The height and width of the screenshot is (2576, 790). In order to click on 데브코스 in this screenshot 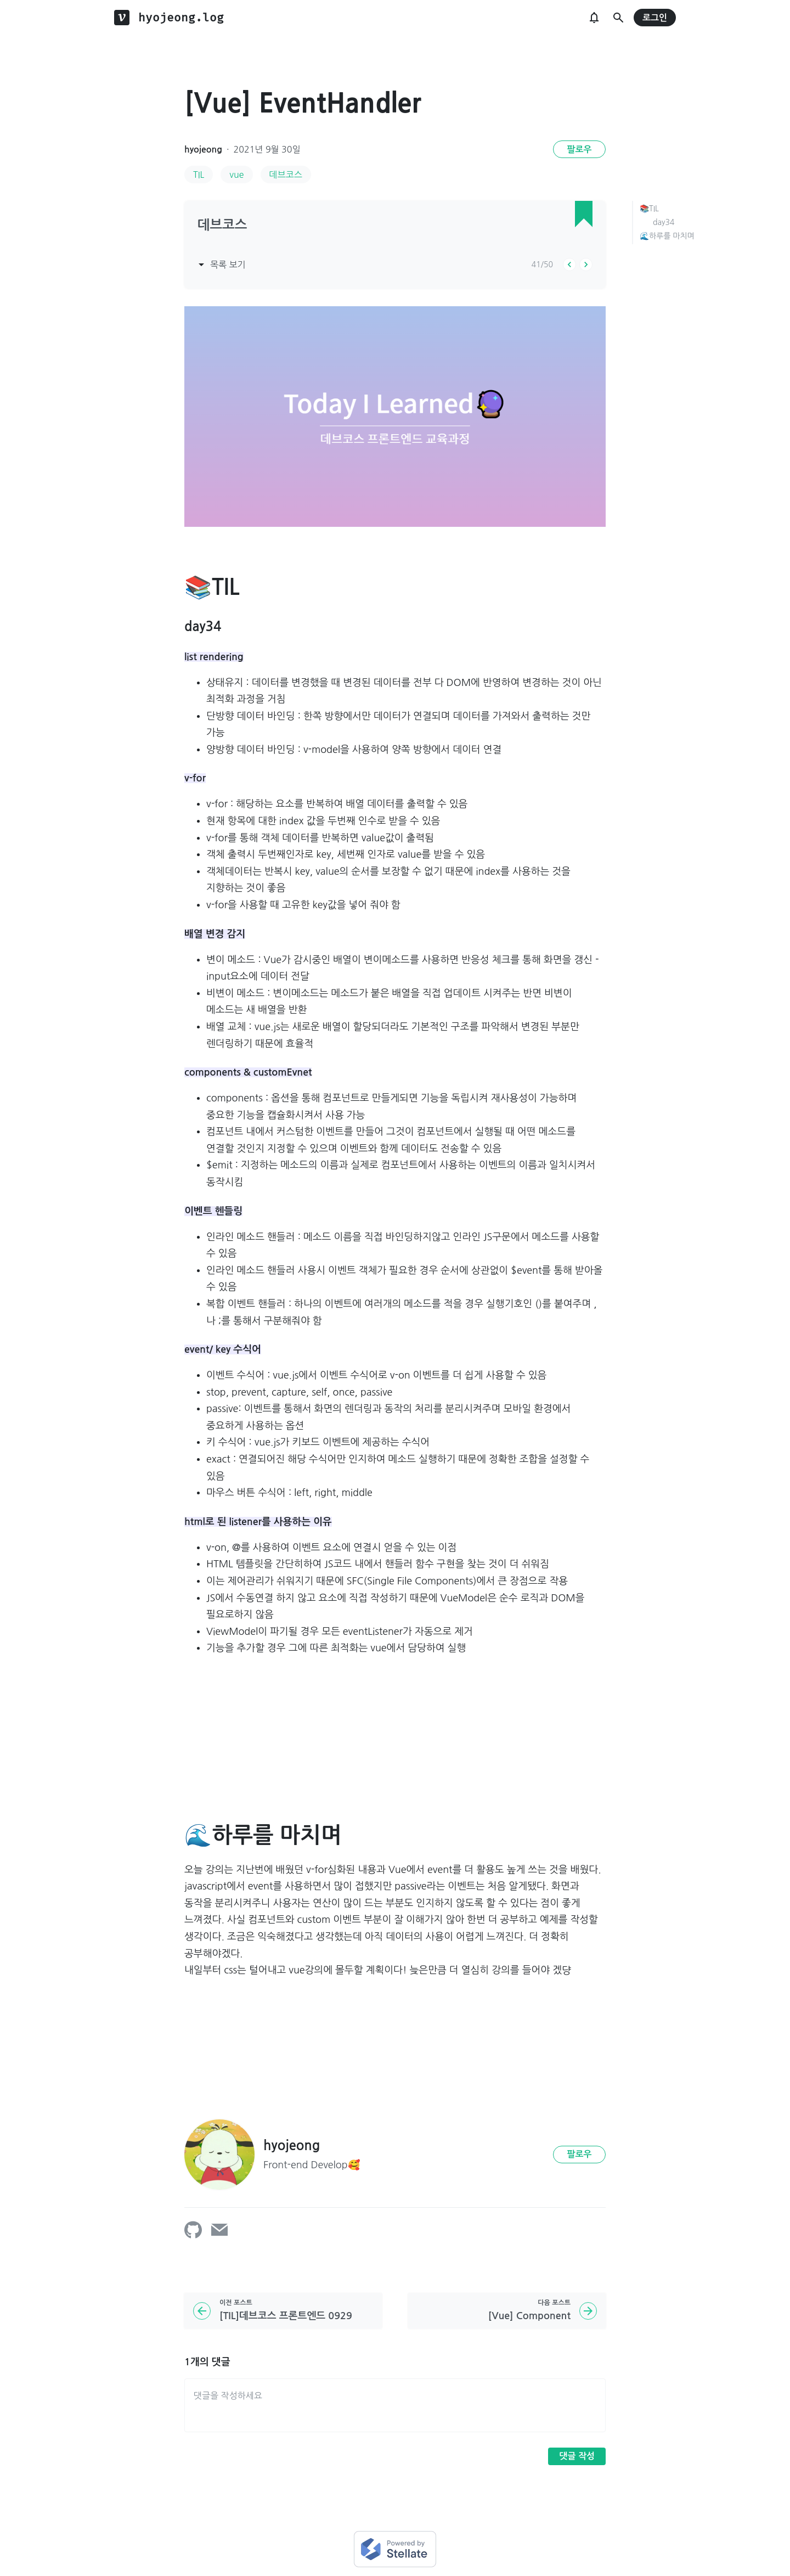, I will do `click(285, 174)`.